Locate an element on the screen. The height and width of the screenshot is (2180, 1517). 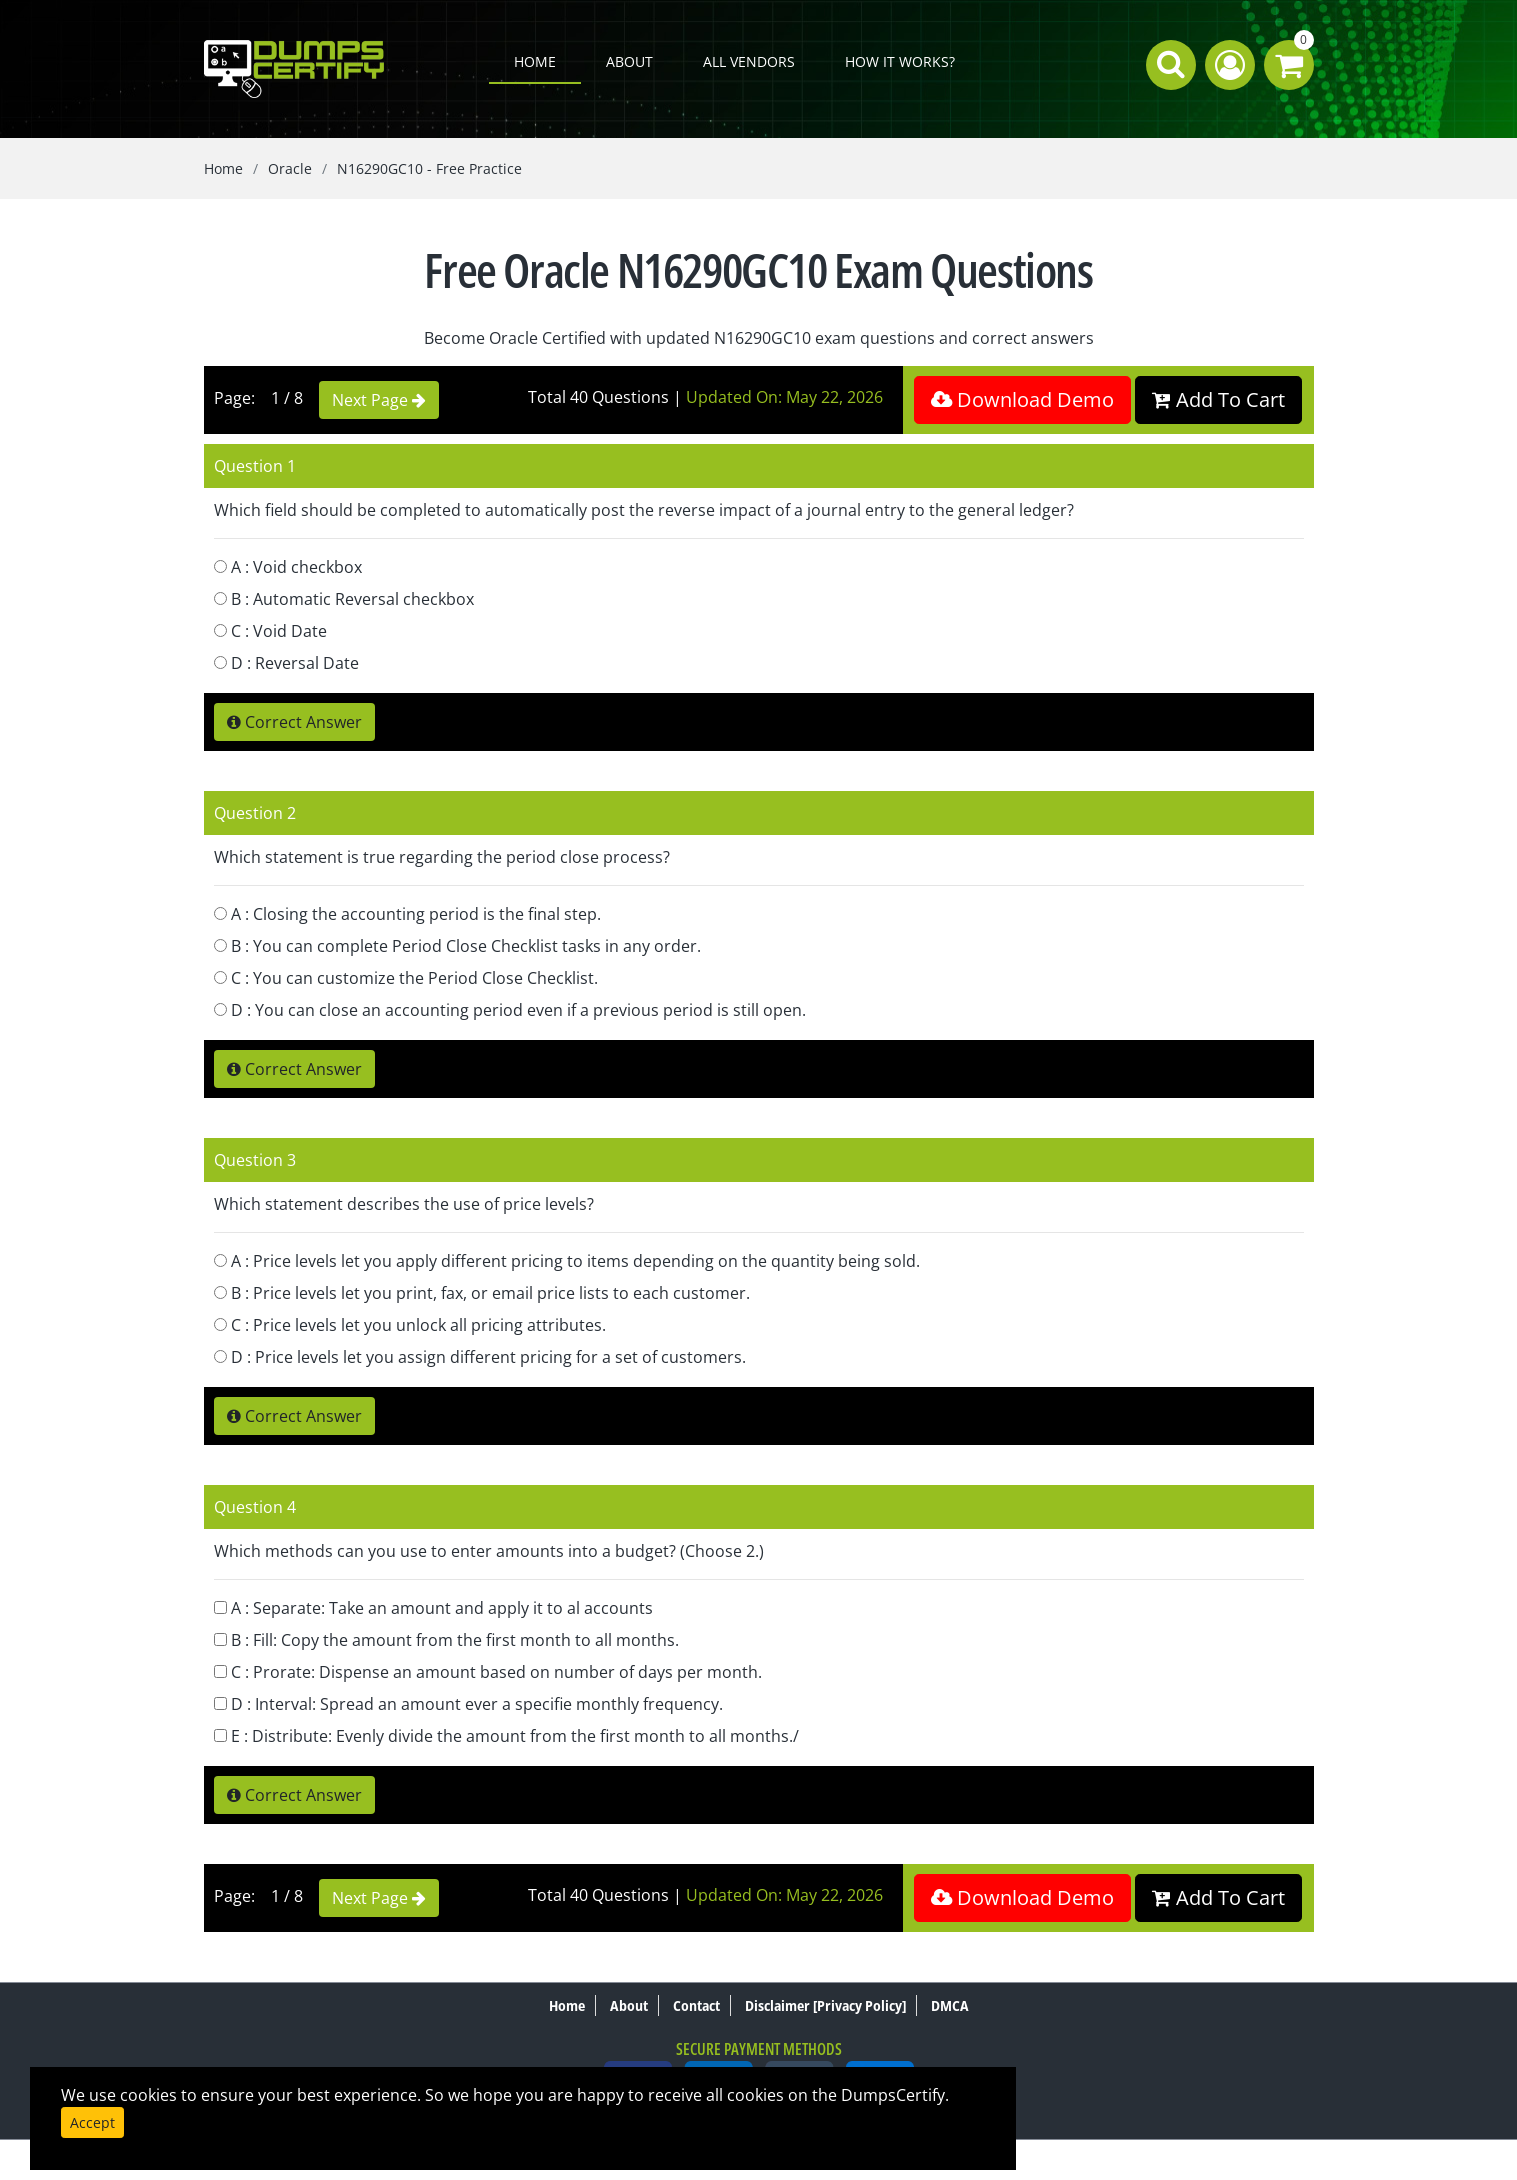
DMCA is located at coordinates (950, 2005).